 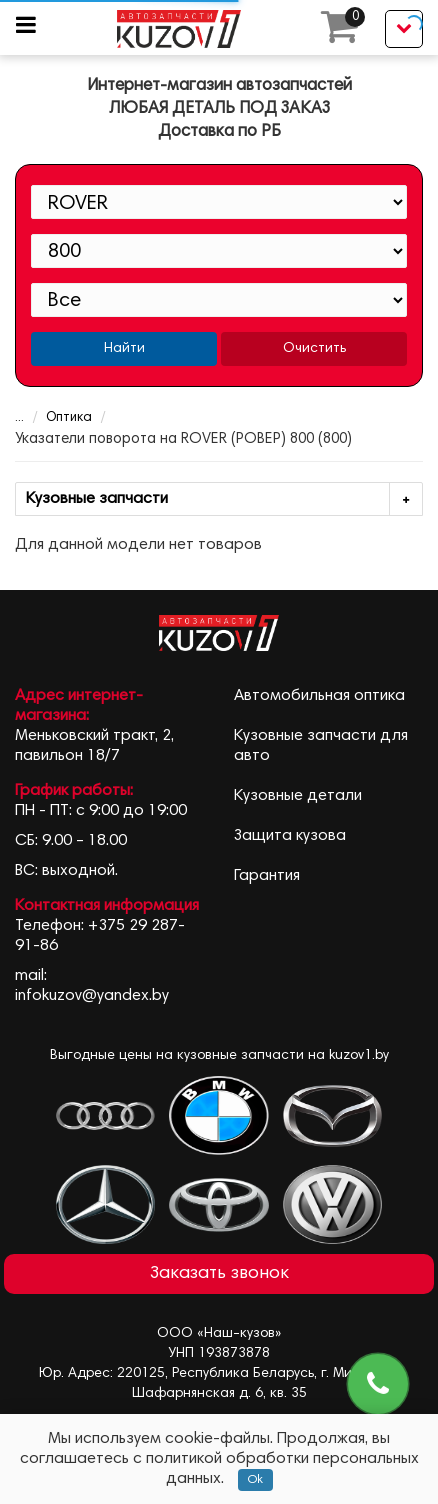 What do you see at coordinates (319, 696) in the screenshot?
I see `Автомобильная оптика` at bounding box center [319, 696].